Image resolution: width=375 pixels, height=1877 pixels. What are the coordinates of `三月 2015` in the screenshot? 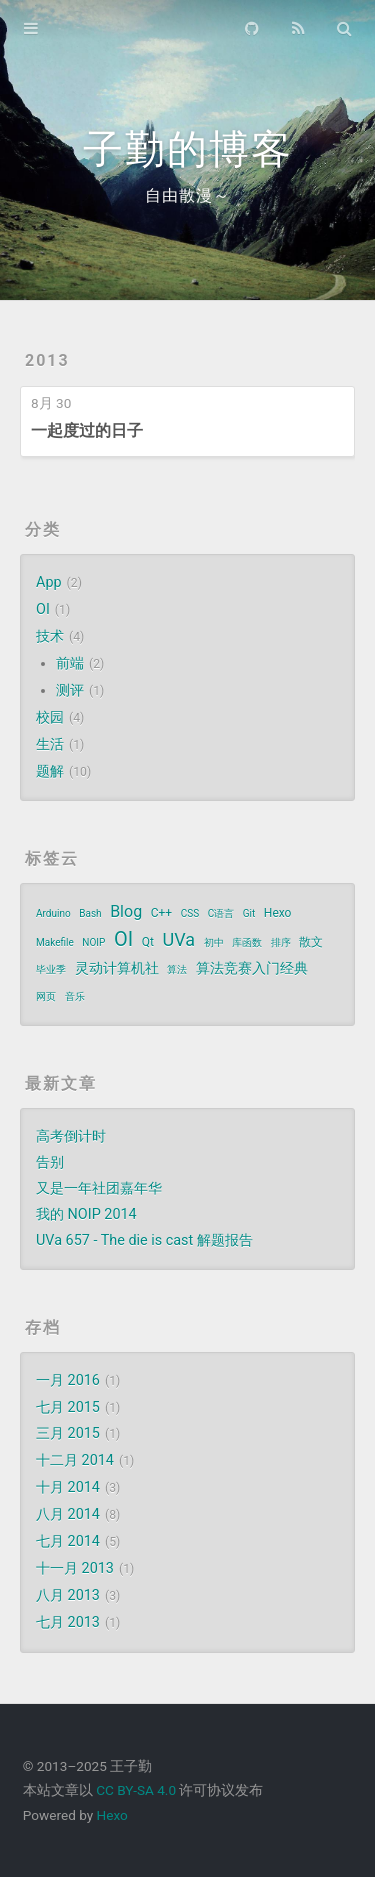 It's located at (68, 1433).